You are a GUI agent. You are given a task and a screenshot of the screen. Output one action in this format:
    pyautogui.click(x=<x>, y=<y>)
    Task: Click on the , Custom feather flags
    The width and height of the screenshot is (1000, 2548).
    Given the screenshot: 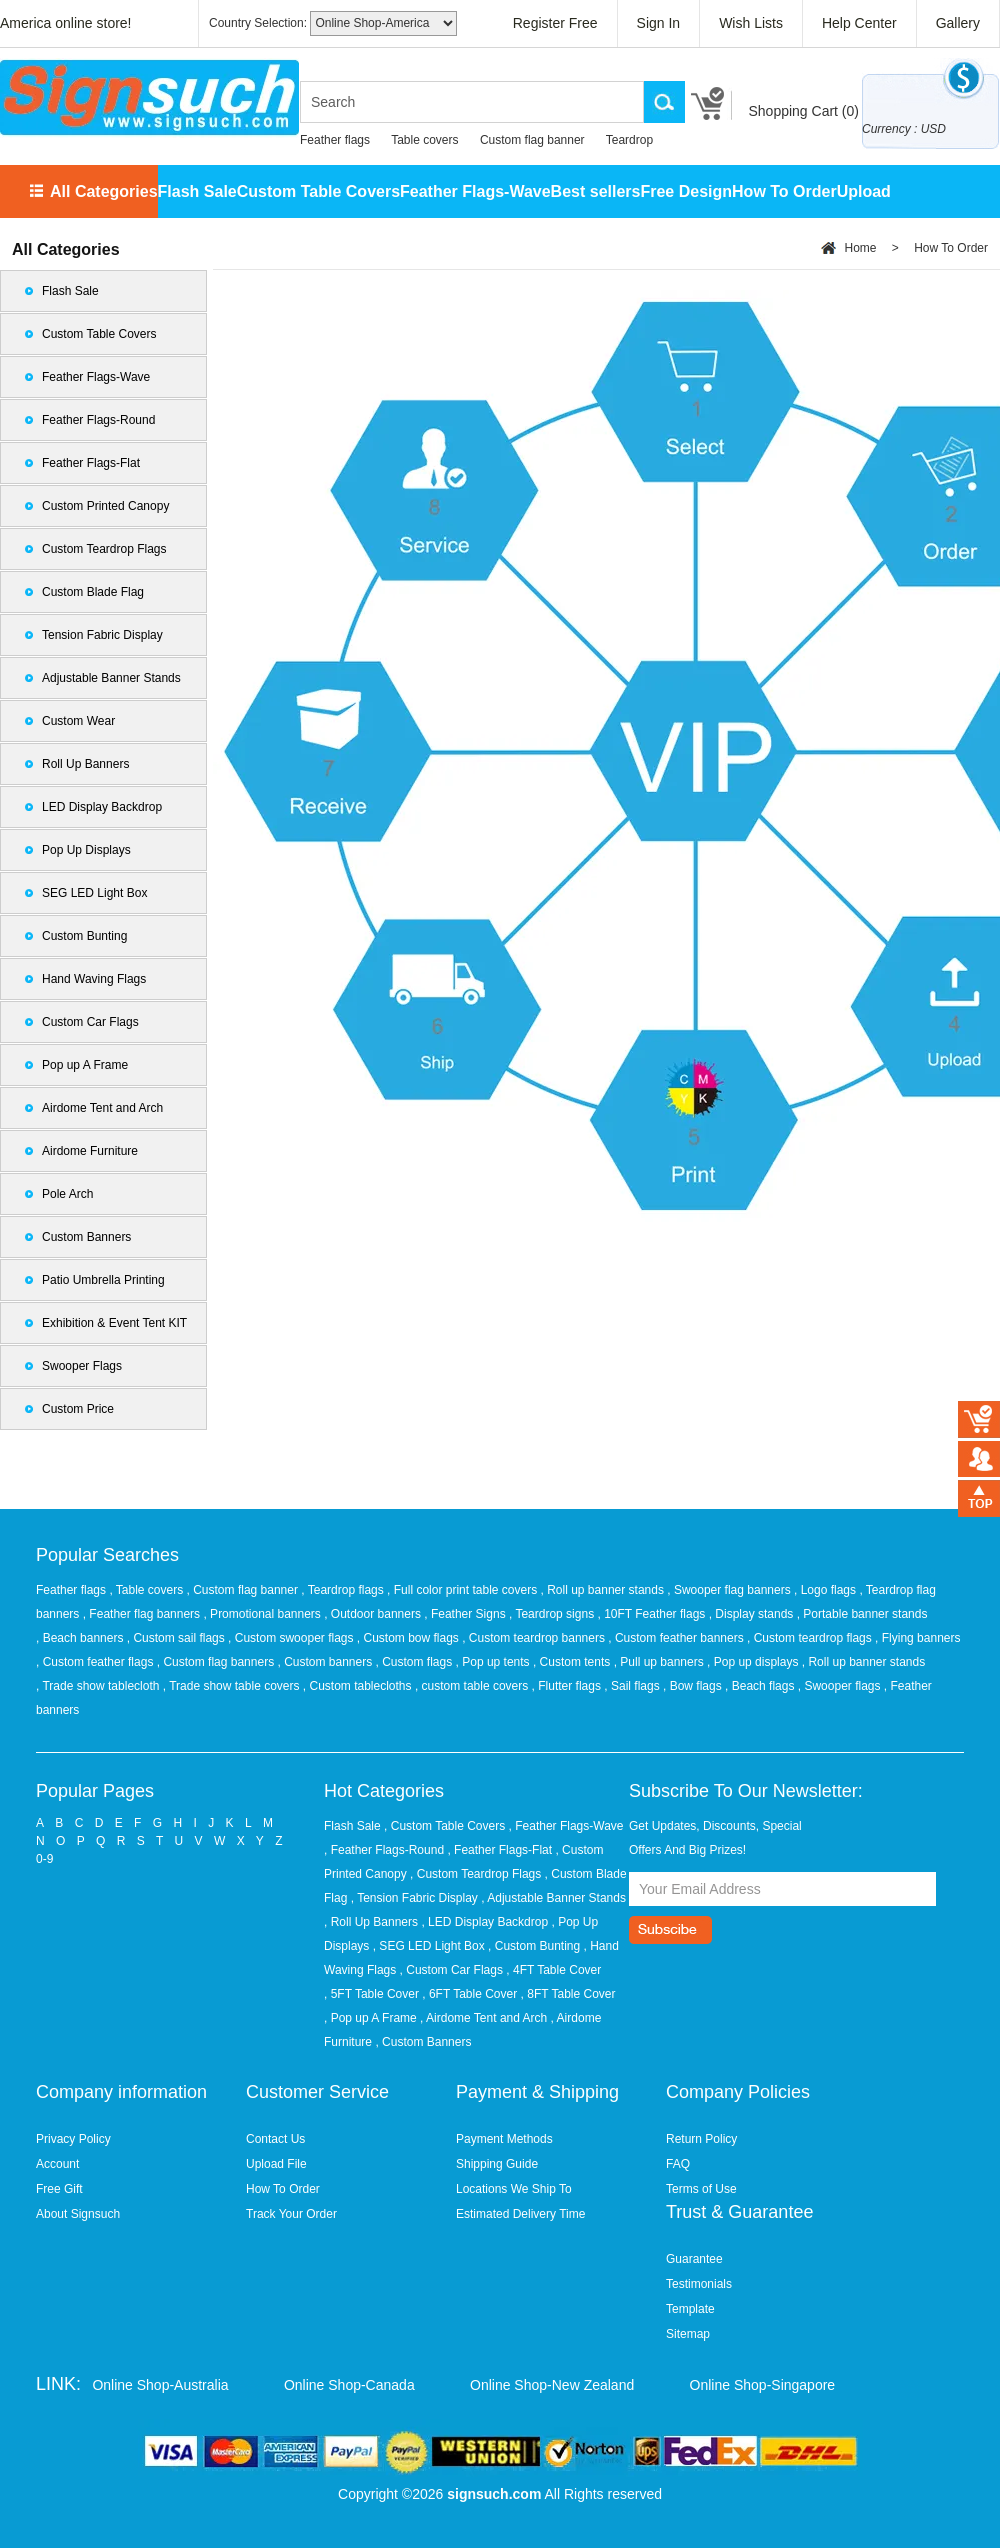 What is the action you would take?
    pyautogui.click(x=96, y=1662)
    